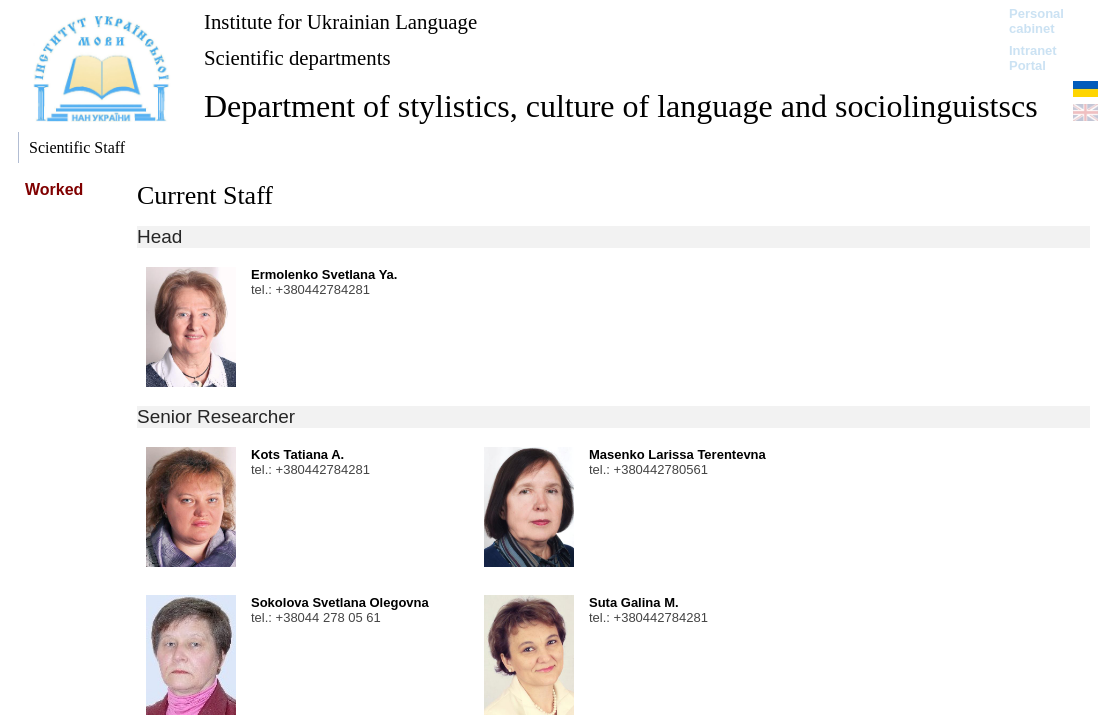 This screenshot has width=1107, height=723. Describe the element at coordinates (677, 454) in the screenshot. I see `Masenko Larissa Terentevna` at that location.